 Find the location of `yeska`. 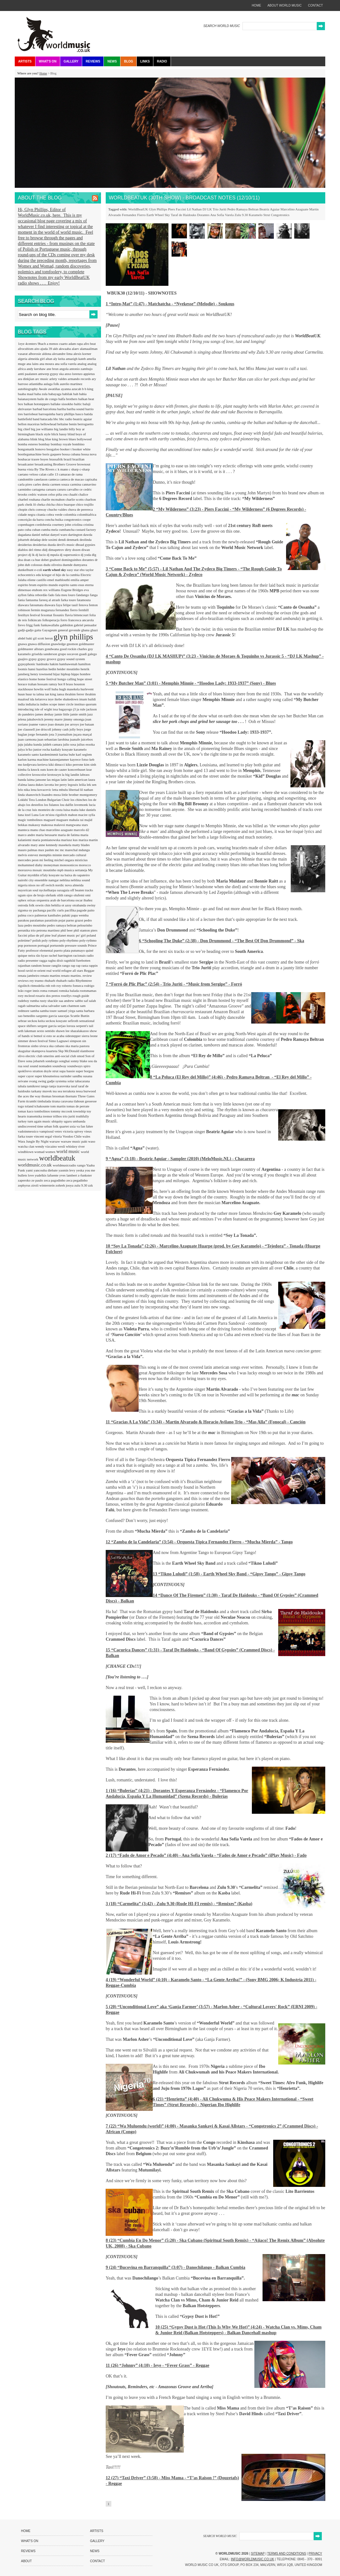

yeska is located at coordinates (80, 1170).